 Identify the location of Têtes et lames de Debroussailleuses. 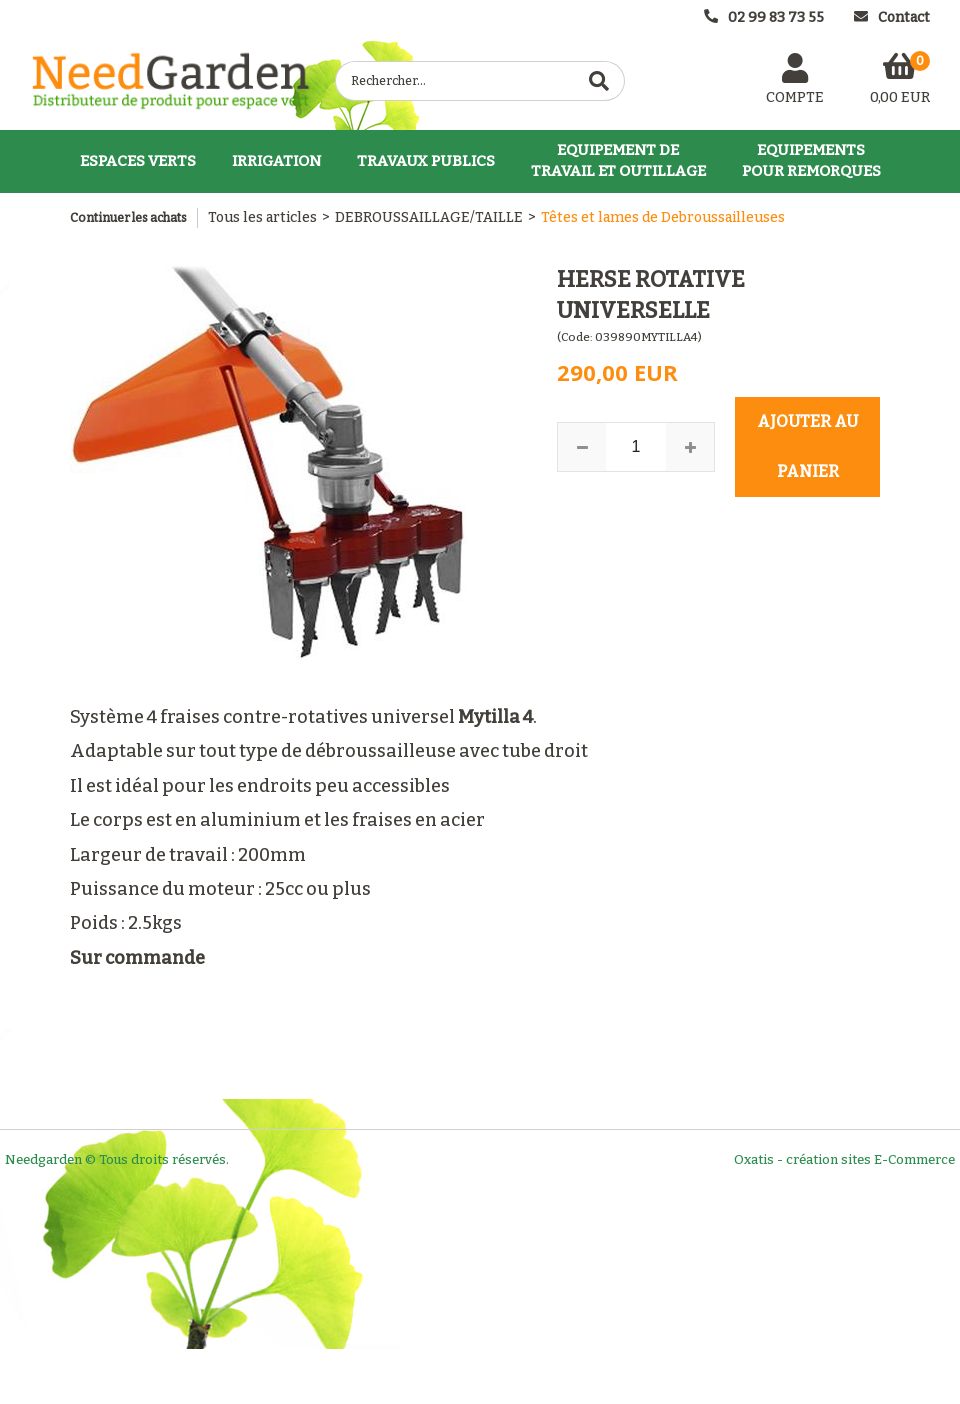
(663, 217).